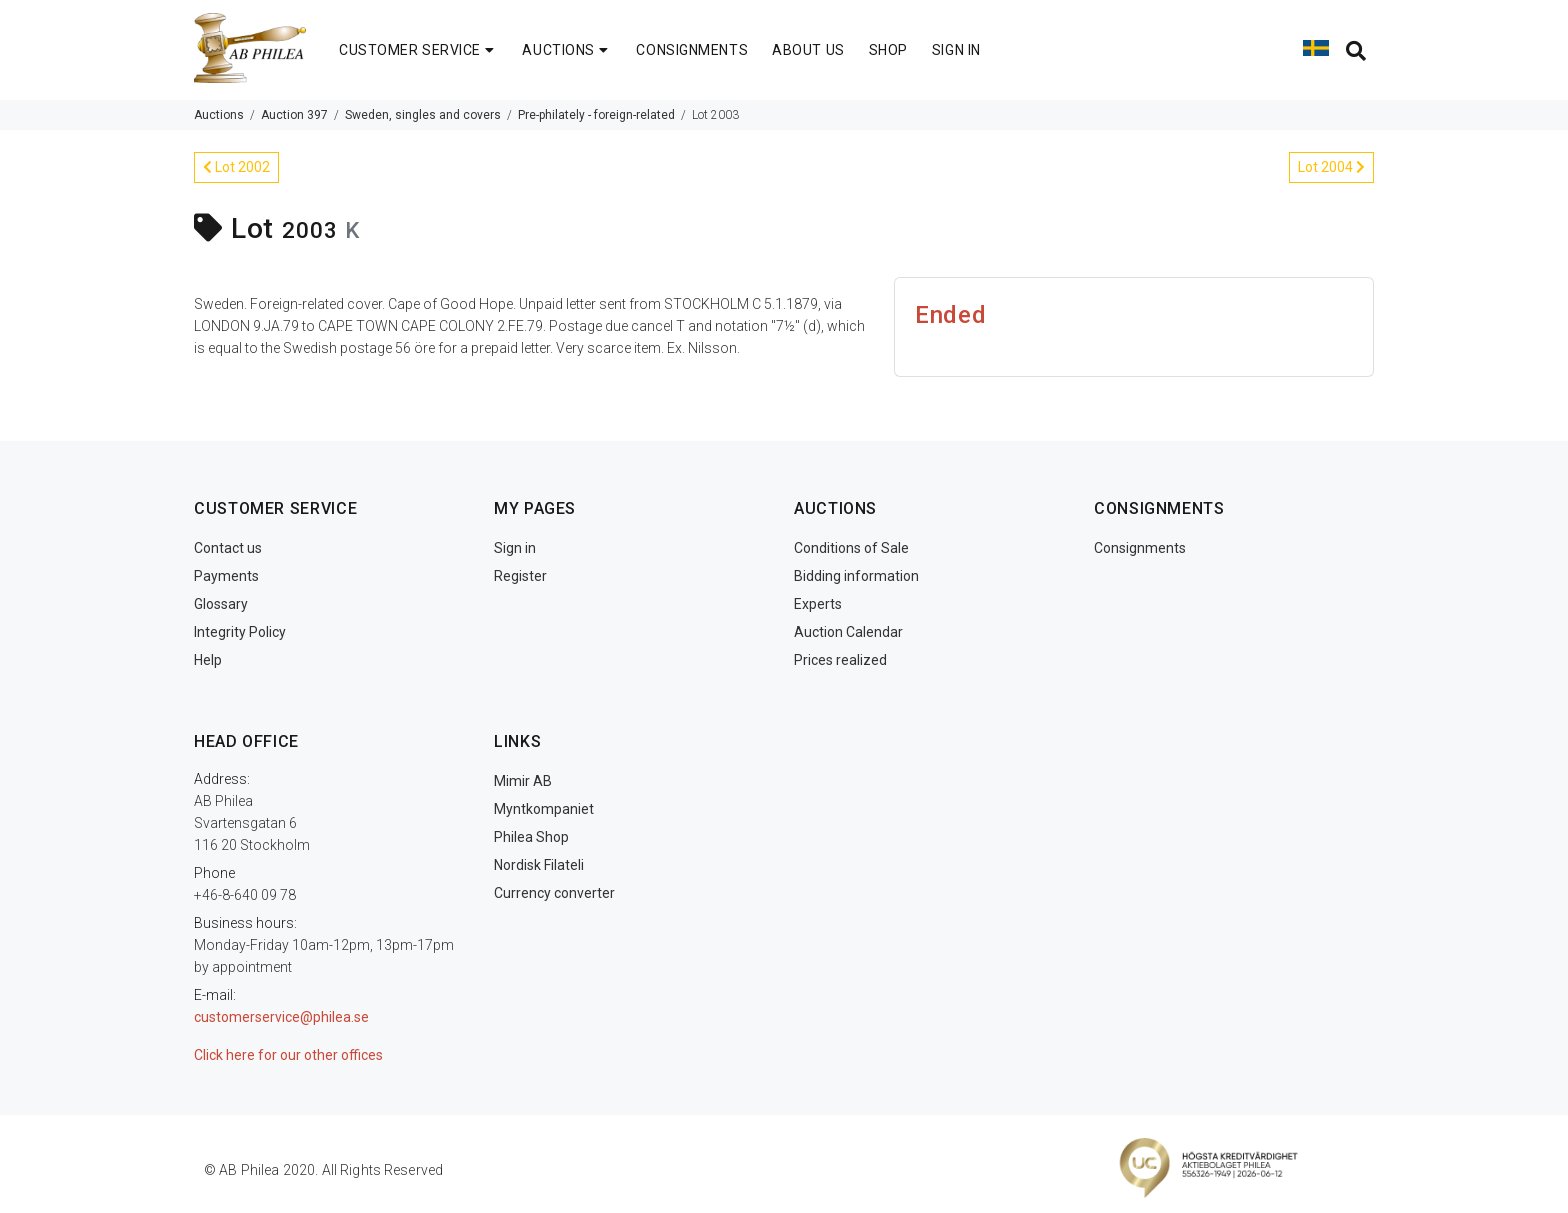 This screenshot has width=1568, height=1213. What do you see at coordinates (848, 632) in the screenshot?
I see `Auction Calendar` at bounding box center [848, 632].